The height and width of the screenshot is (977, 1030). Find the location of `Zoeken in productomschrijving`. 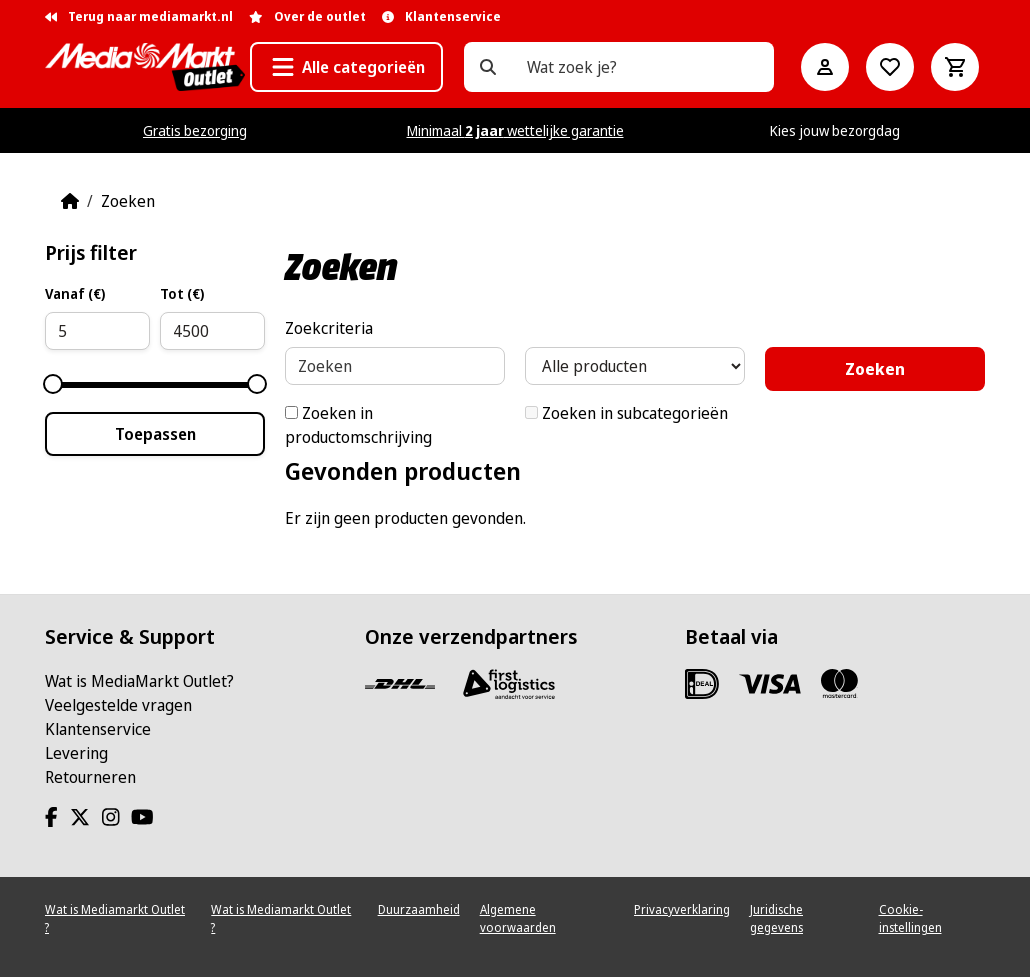

Zoeken in productomschrijving is located at coordinates (358, 425).